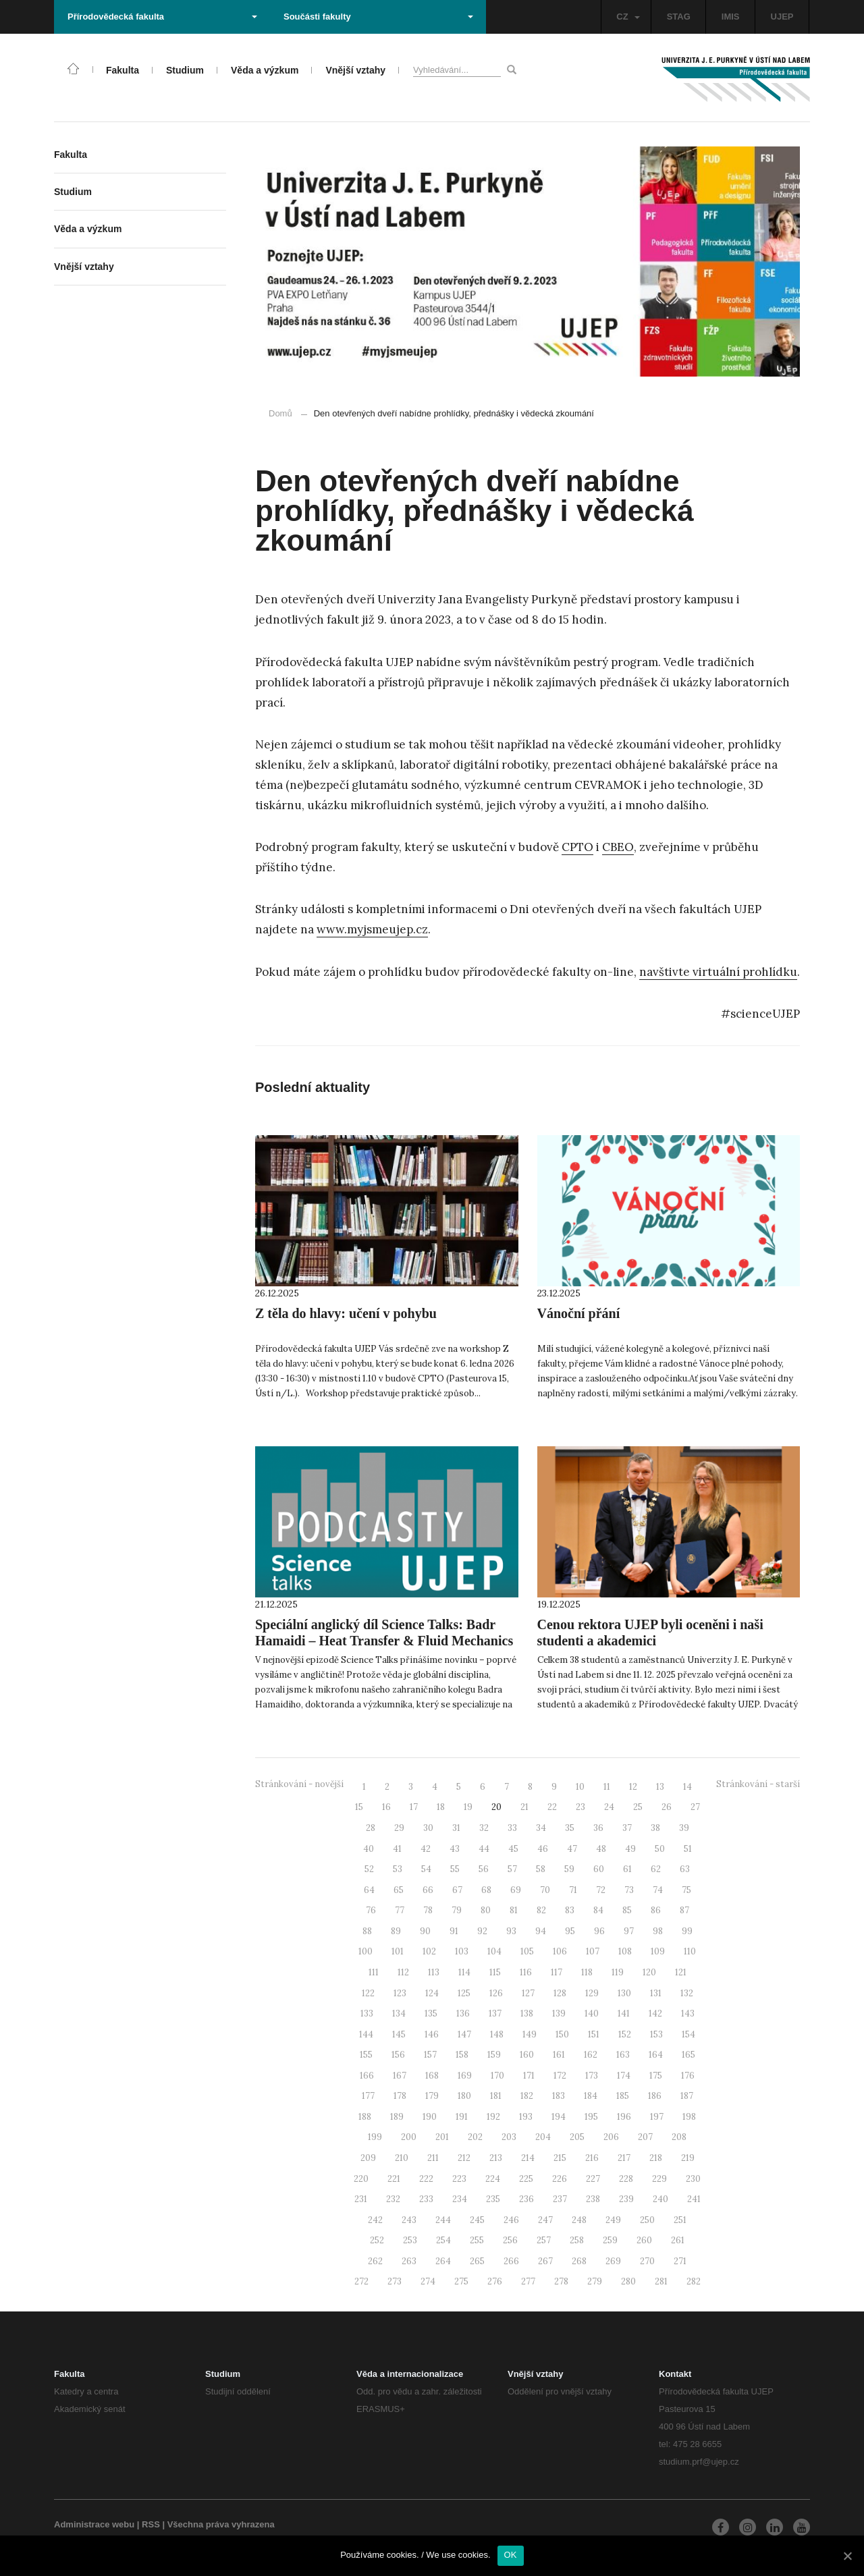  I want to click on 29, so click(399, 1828).